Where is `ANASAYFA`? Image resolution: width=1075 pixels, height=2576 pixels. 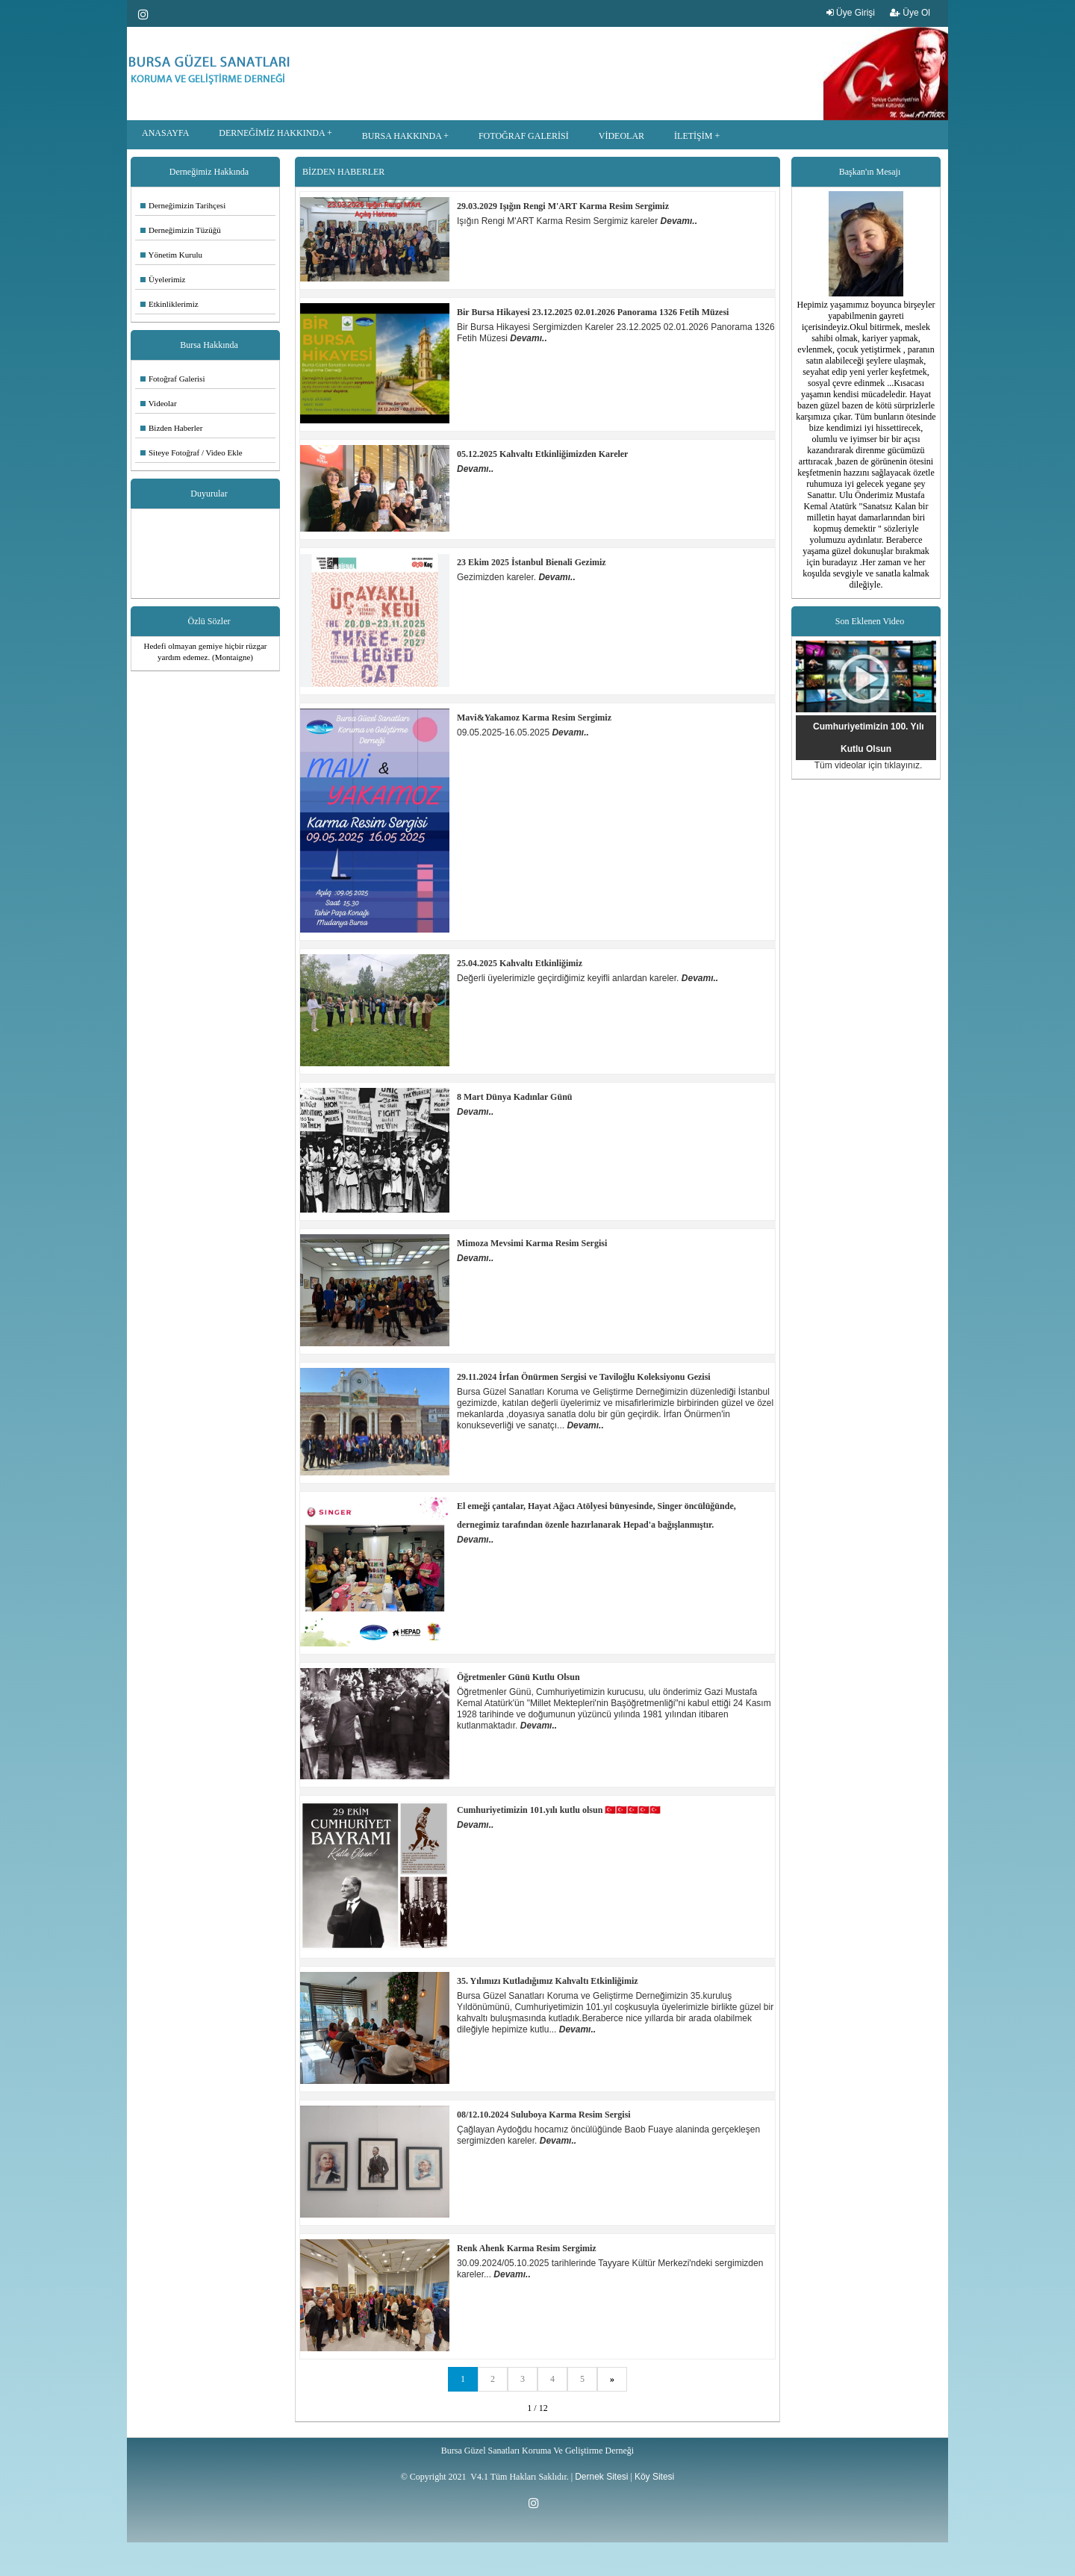 ANASAYFA is located at coordinates (165, 133).